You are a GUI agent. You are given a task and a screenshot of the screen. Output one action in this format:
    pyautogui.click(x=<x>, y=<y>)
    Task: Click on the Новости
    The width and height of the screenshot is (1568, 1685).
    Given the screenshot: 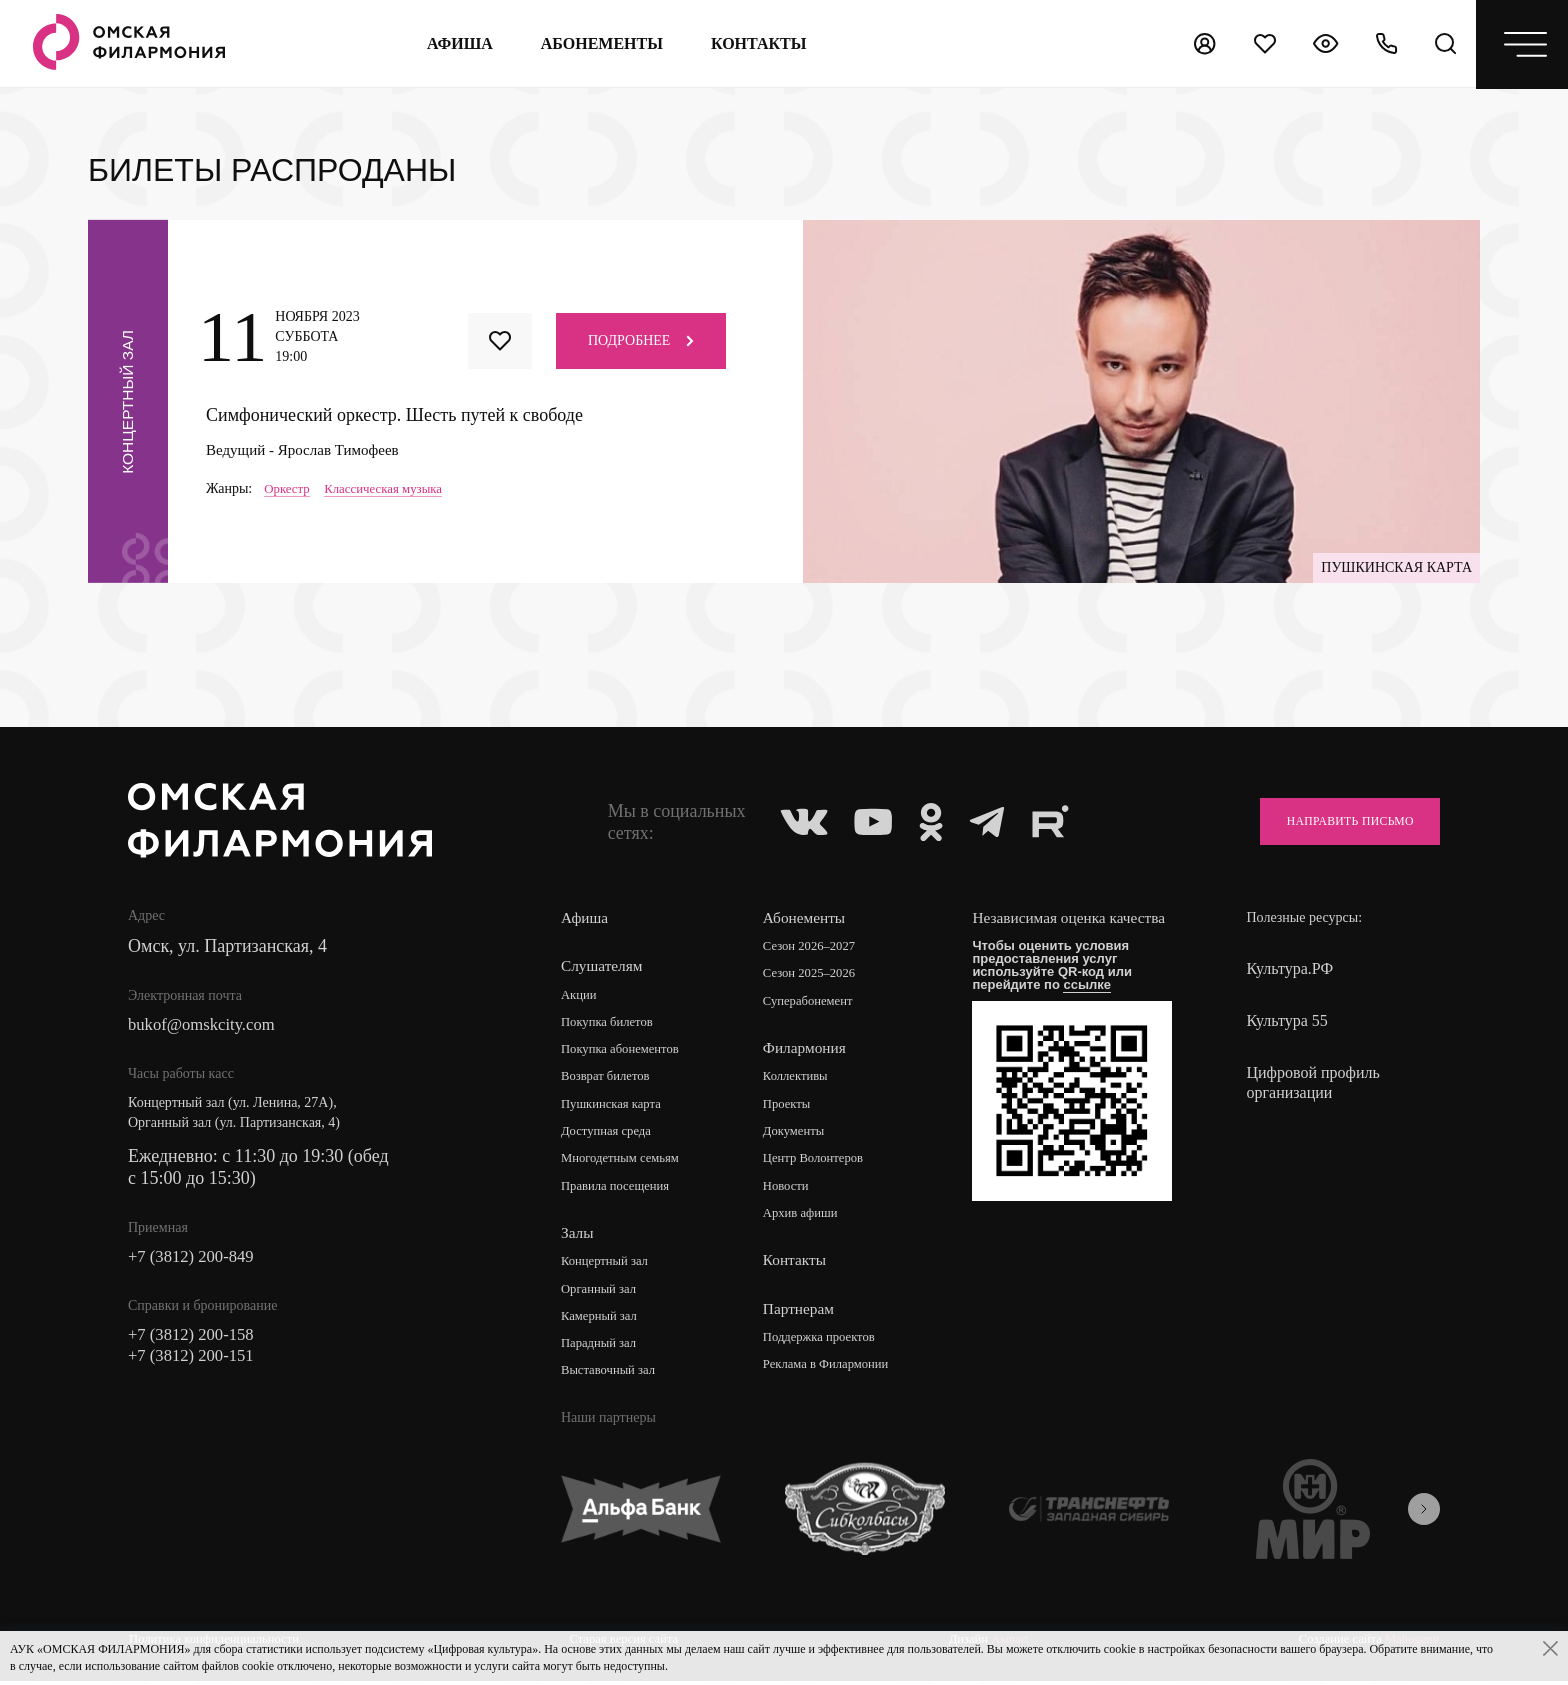 What is the action you would take?
    pyautogui.click(x=792, y=1191)
    